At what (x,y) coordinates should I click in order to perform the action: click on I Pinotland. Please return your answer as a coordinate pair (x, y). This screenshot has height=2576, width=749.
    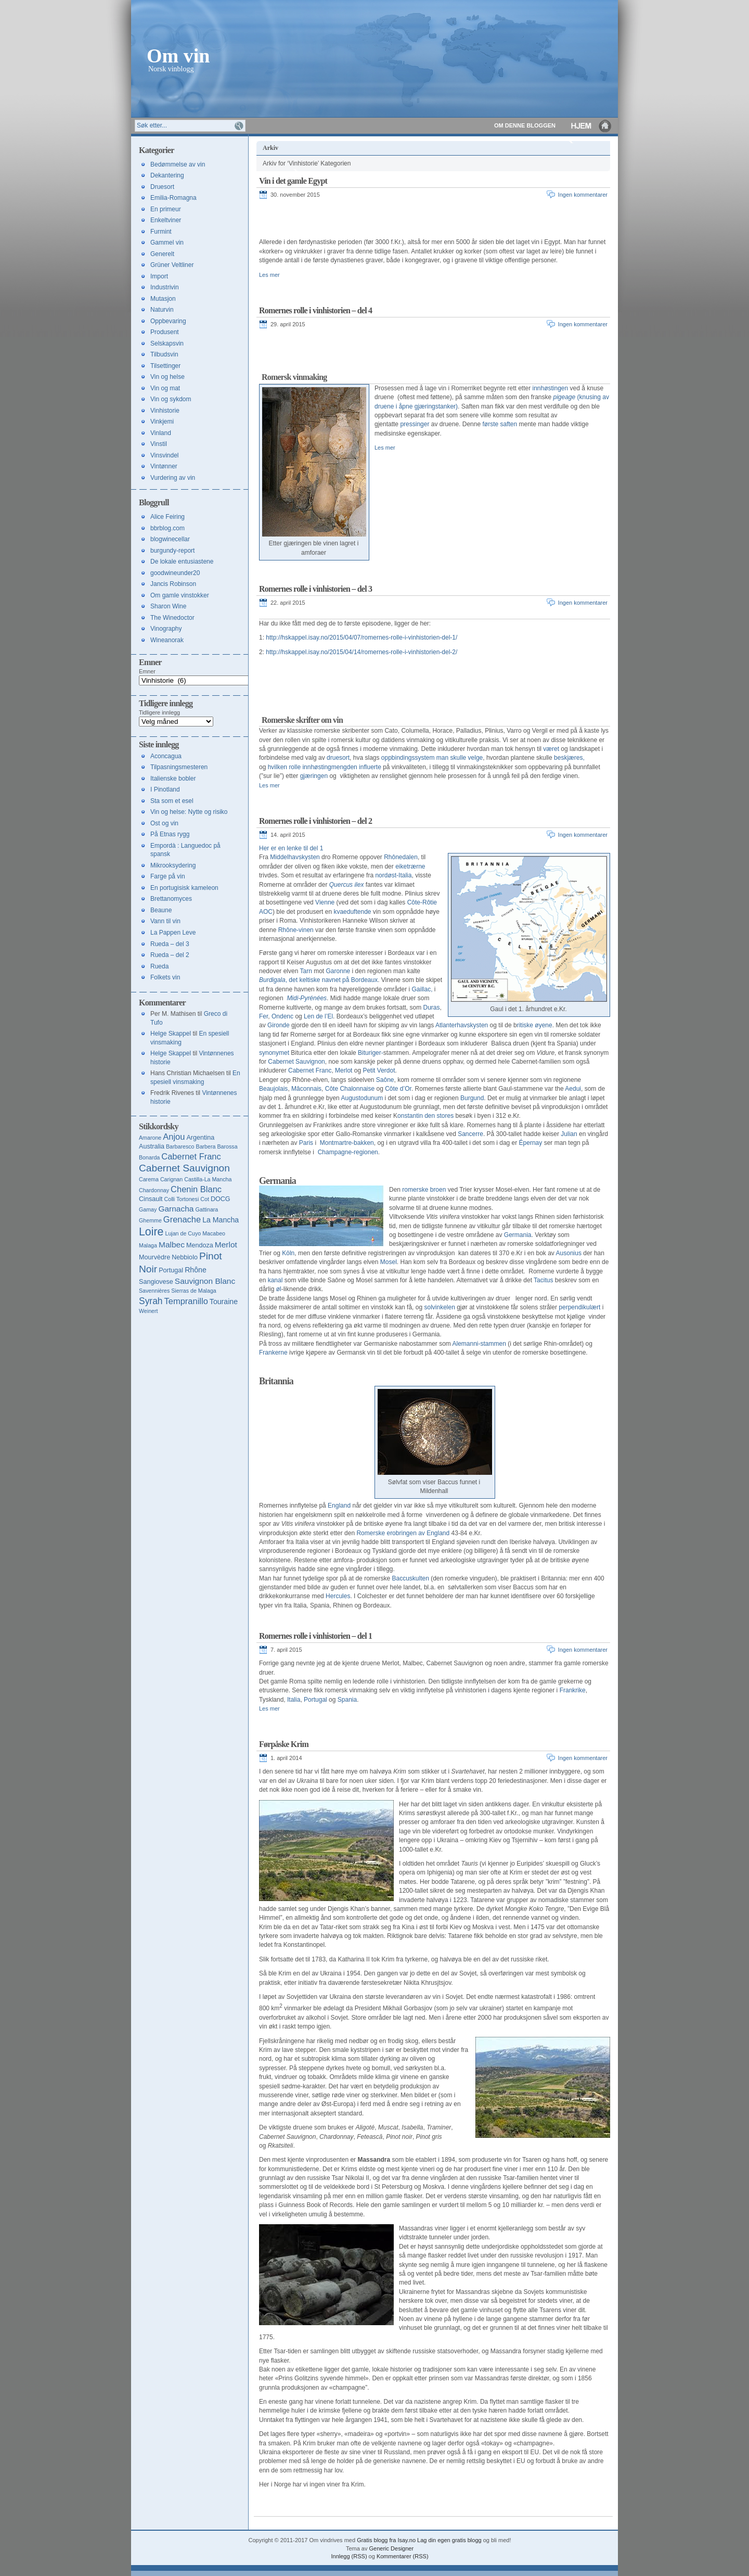
    Looking at the image, I should click on (165, 789).